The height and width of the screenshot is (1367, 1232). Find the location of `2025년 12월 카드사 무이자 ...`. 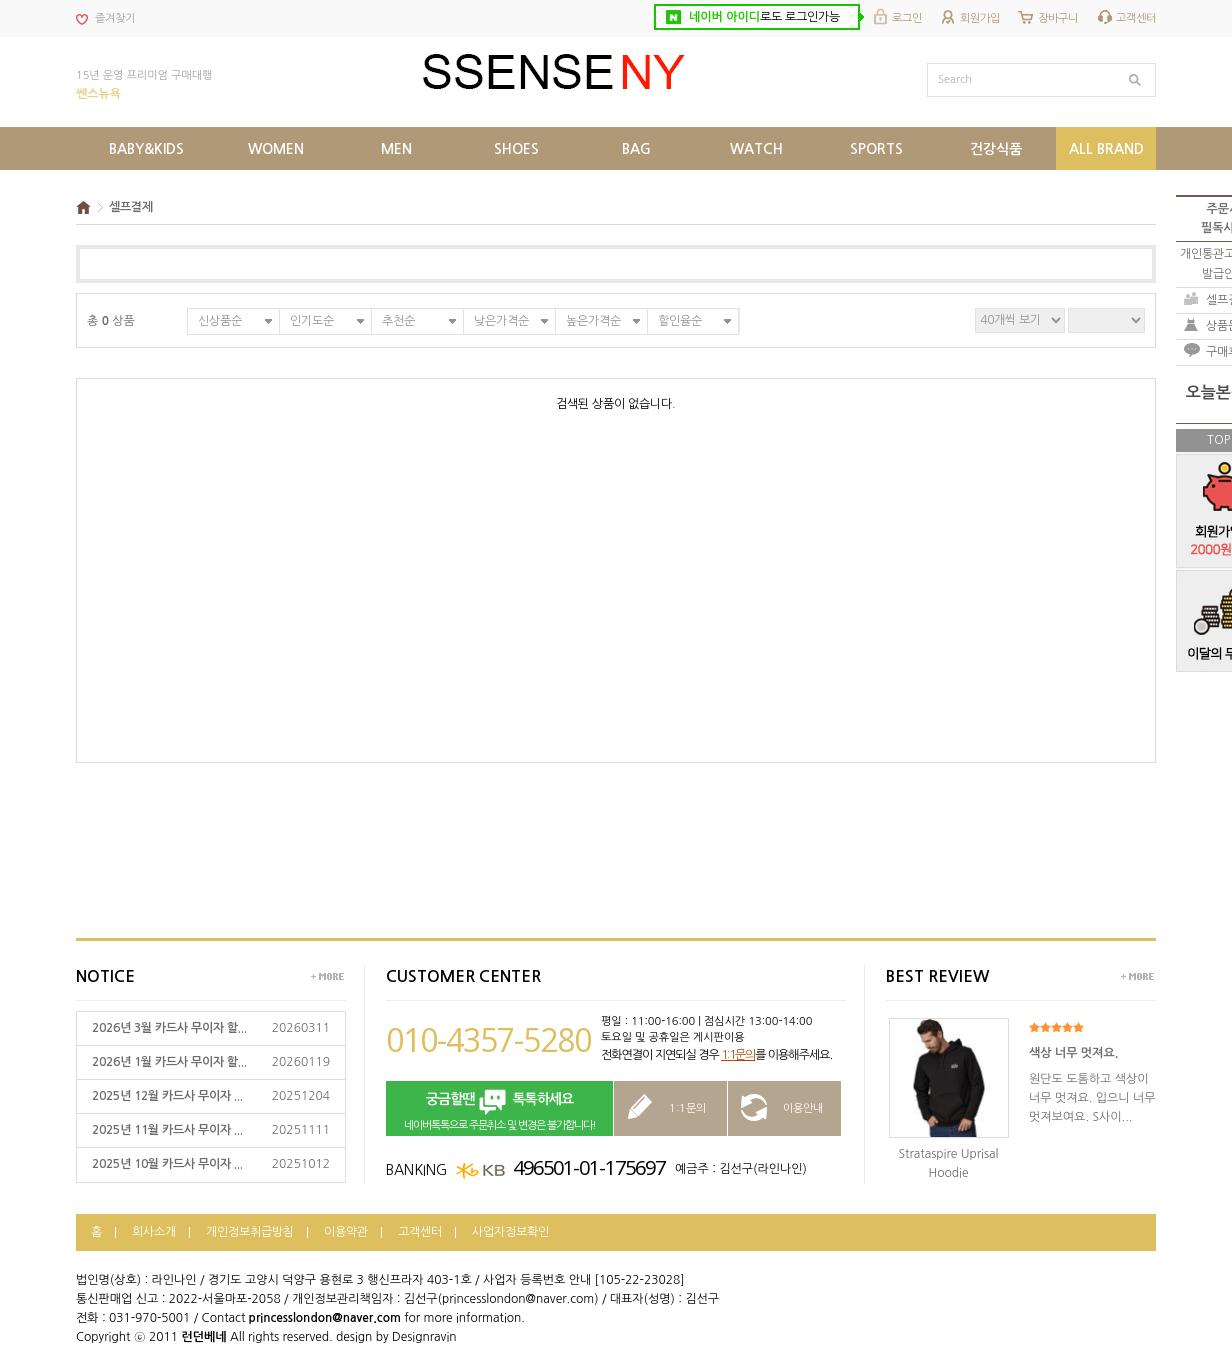

2025년 12월 카드사 무이자 ... is located at coordinates (167, 1096).